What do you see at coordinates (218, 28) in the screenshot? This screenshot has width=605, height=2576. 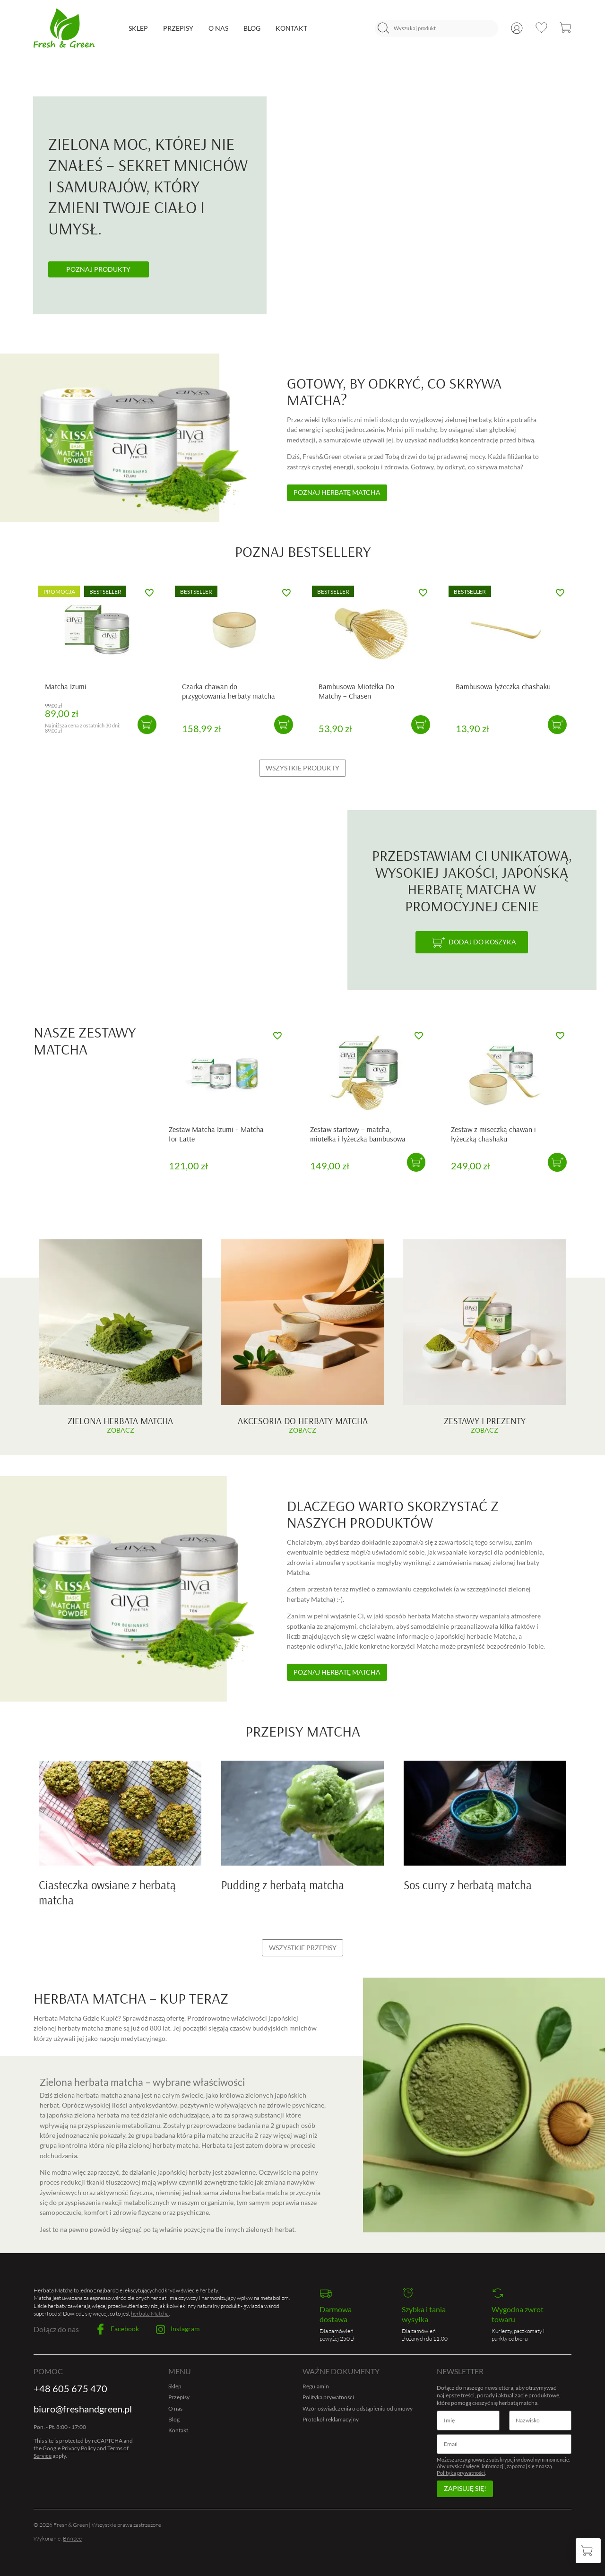 I see `O nas` at bounding box center [218, 28].